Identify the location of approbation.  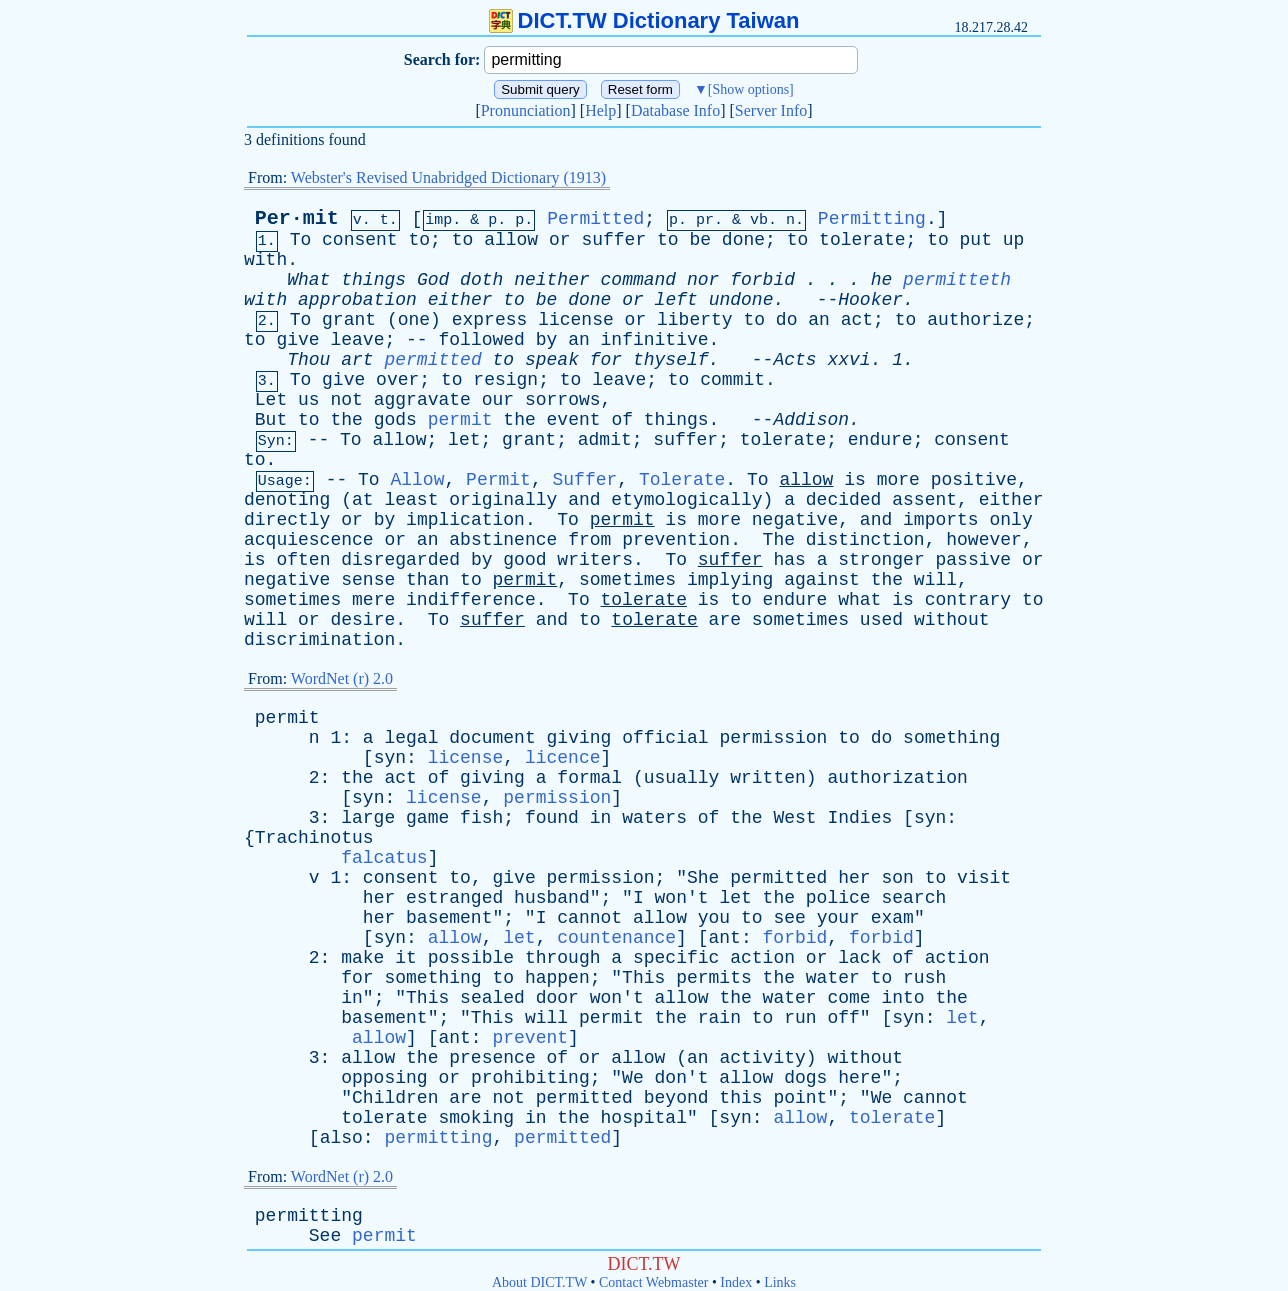
(357, 300).